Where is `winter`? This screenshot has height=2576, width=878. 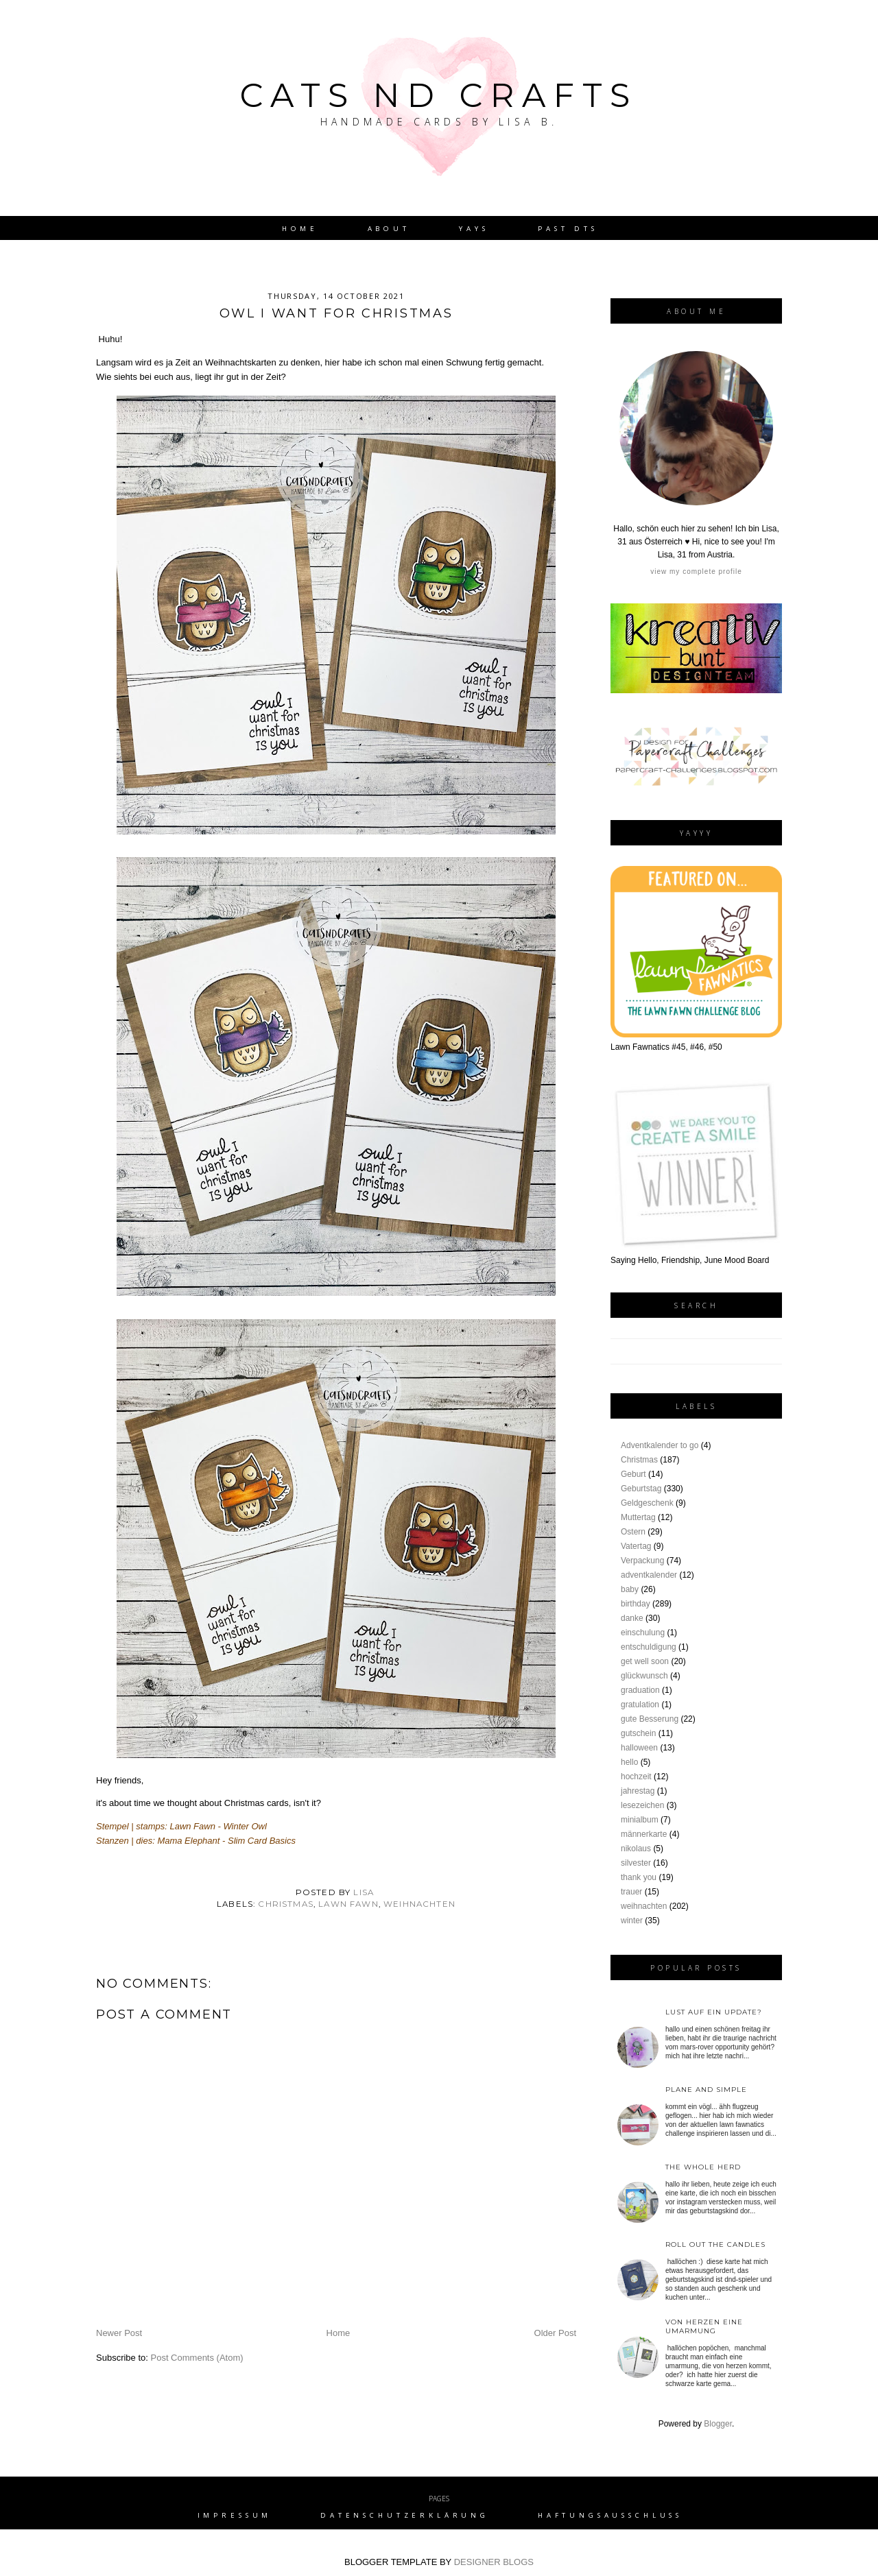
winter is located at coordinates (632, 1920).